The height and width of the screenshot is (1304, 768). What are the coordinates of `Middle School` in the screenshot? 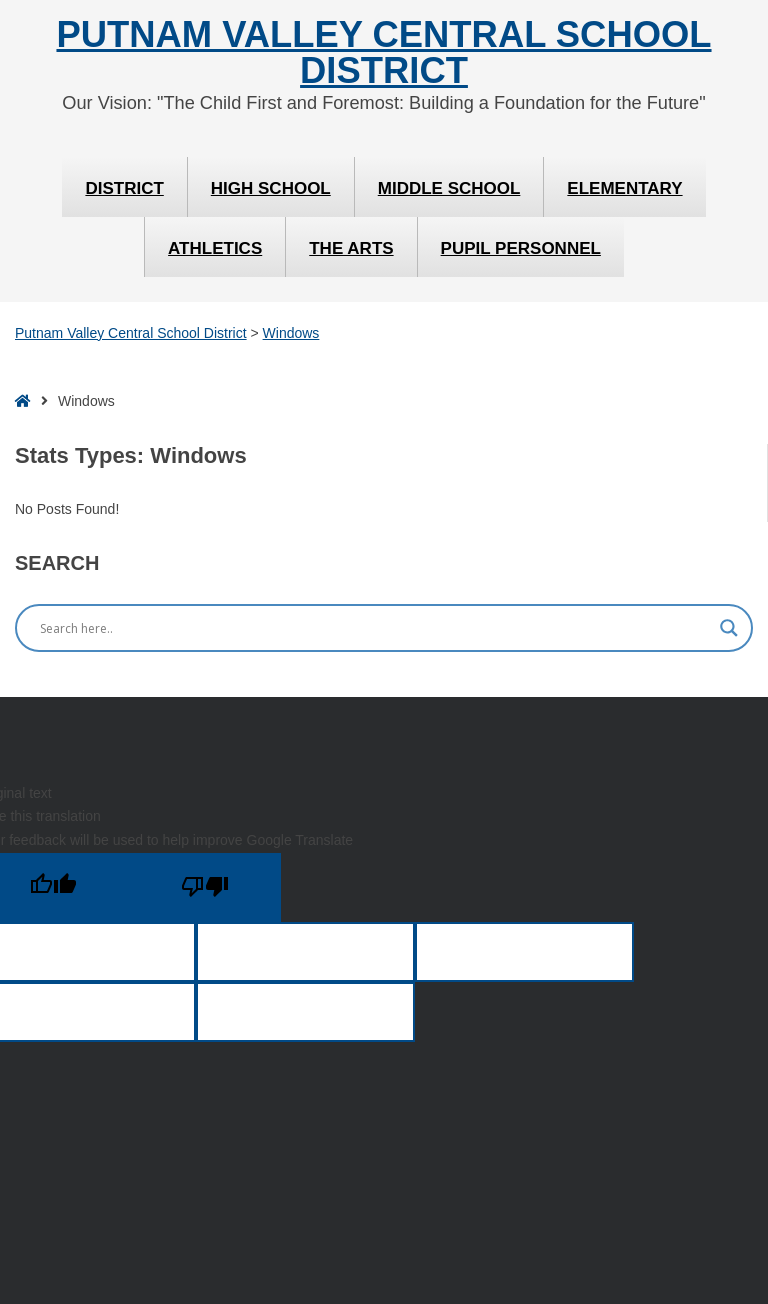 It's located at (449, 188).